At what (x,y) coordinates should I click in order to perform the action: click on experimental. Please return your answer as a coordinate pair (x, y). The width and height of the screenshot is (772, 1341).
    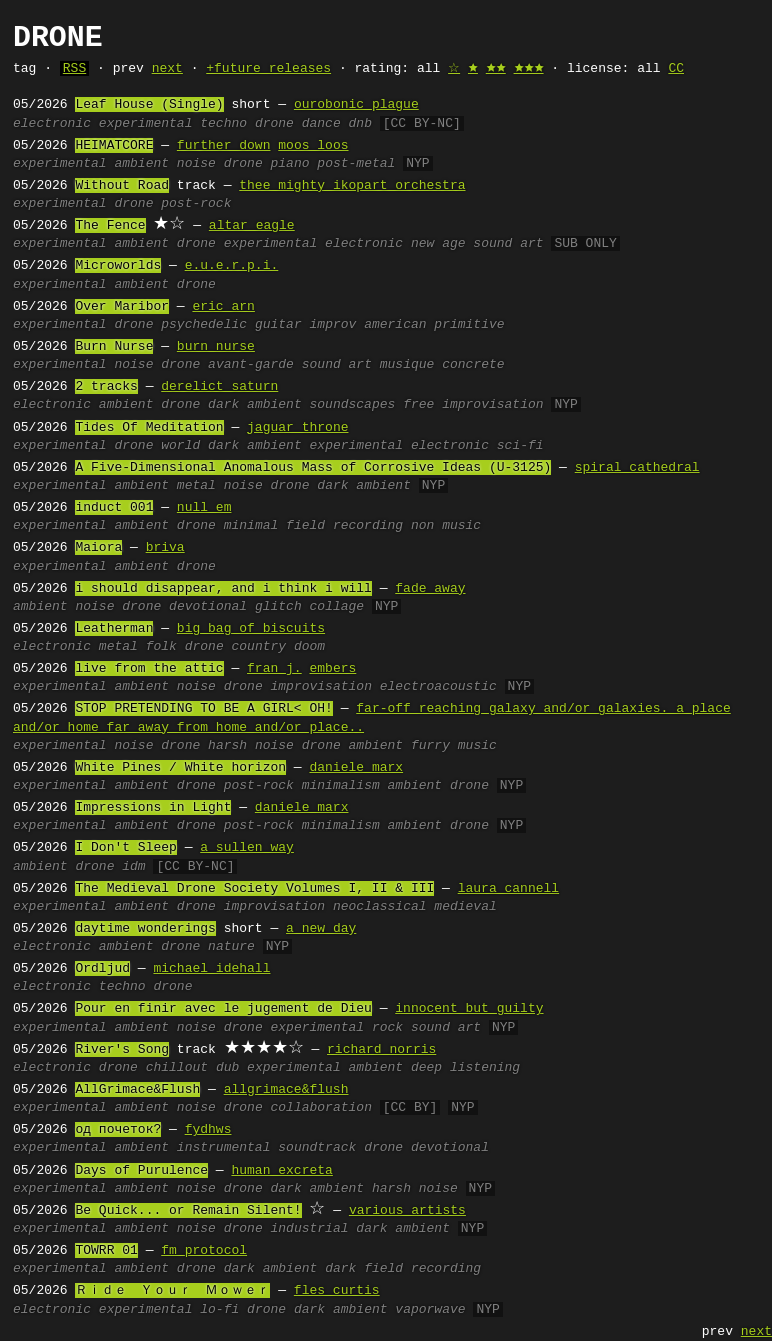
    Looking at the image, I should click on (146, 124).